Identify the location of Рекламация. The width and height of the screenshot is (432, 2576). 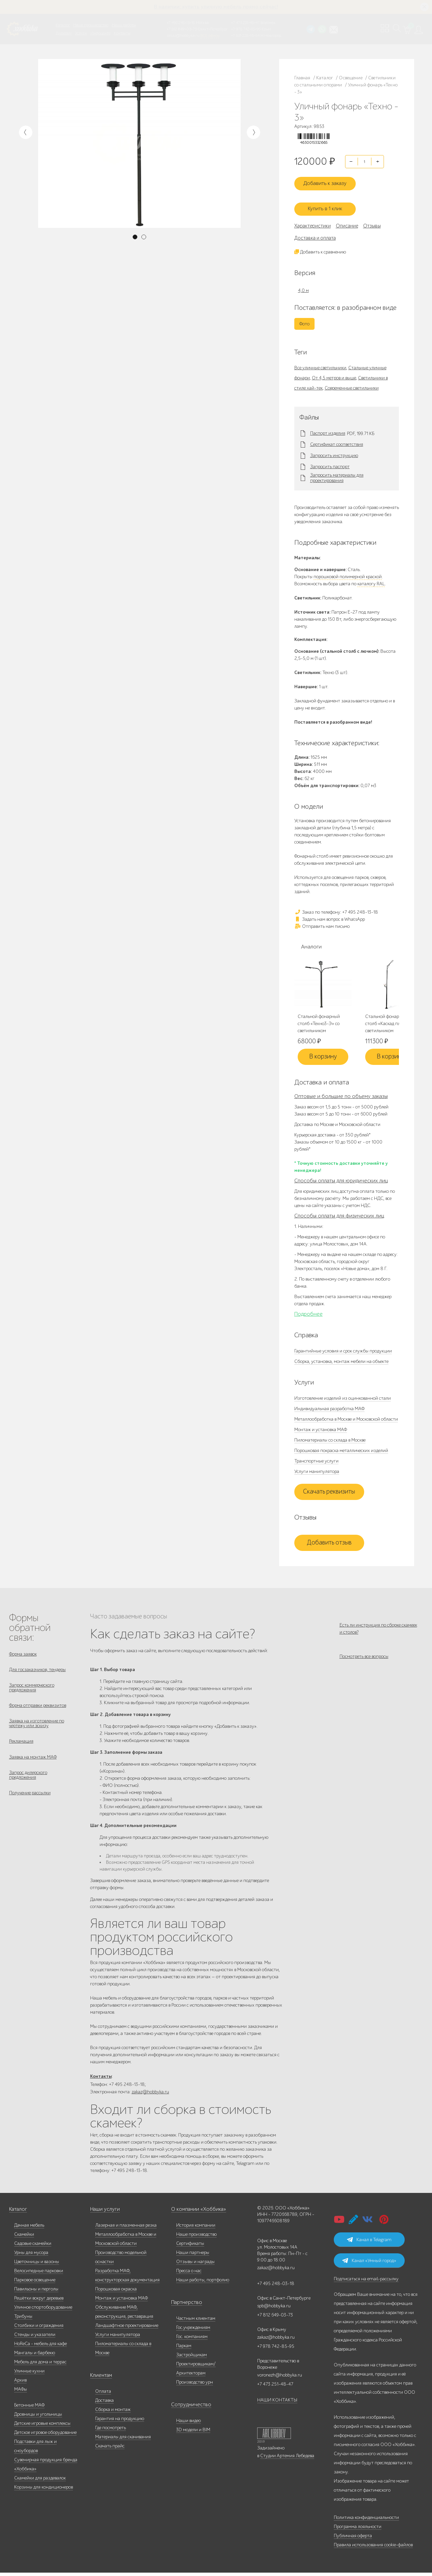
(21, 1749).